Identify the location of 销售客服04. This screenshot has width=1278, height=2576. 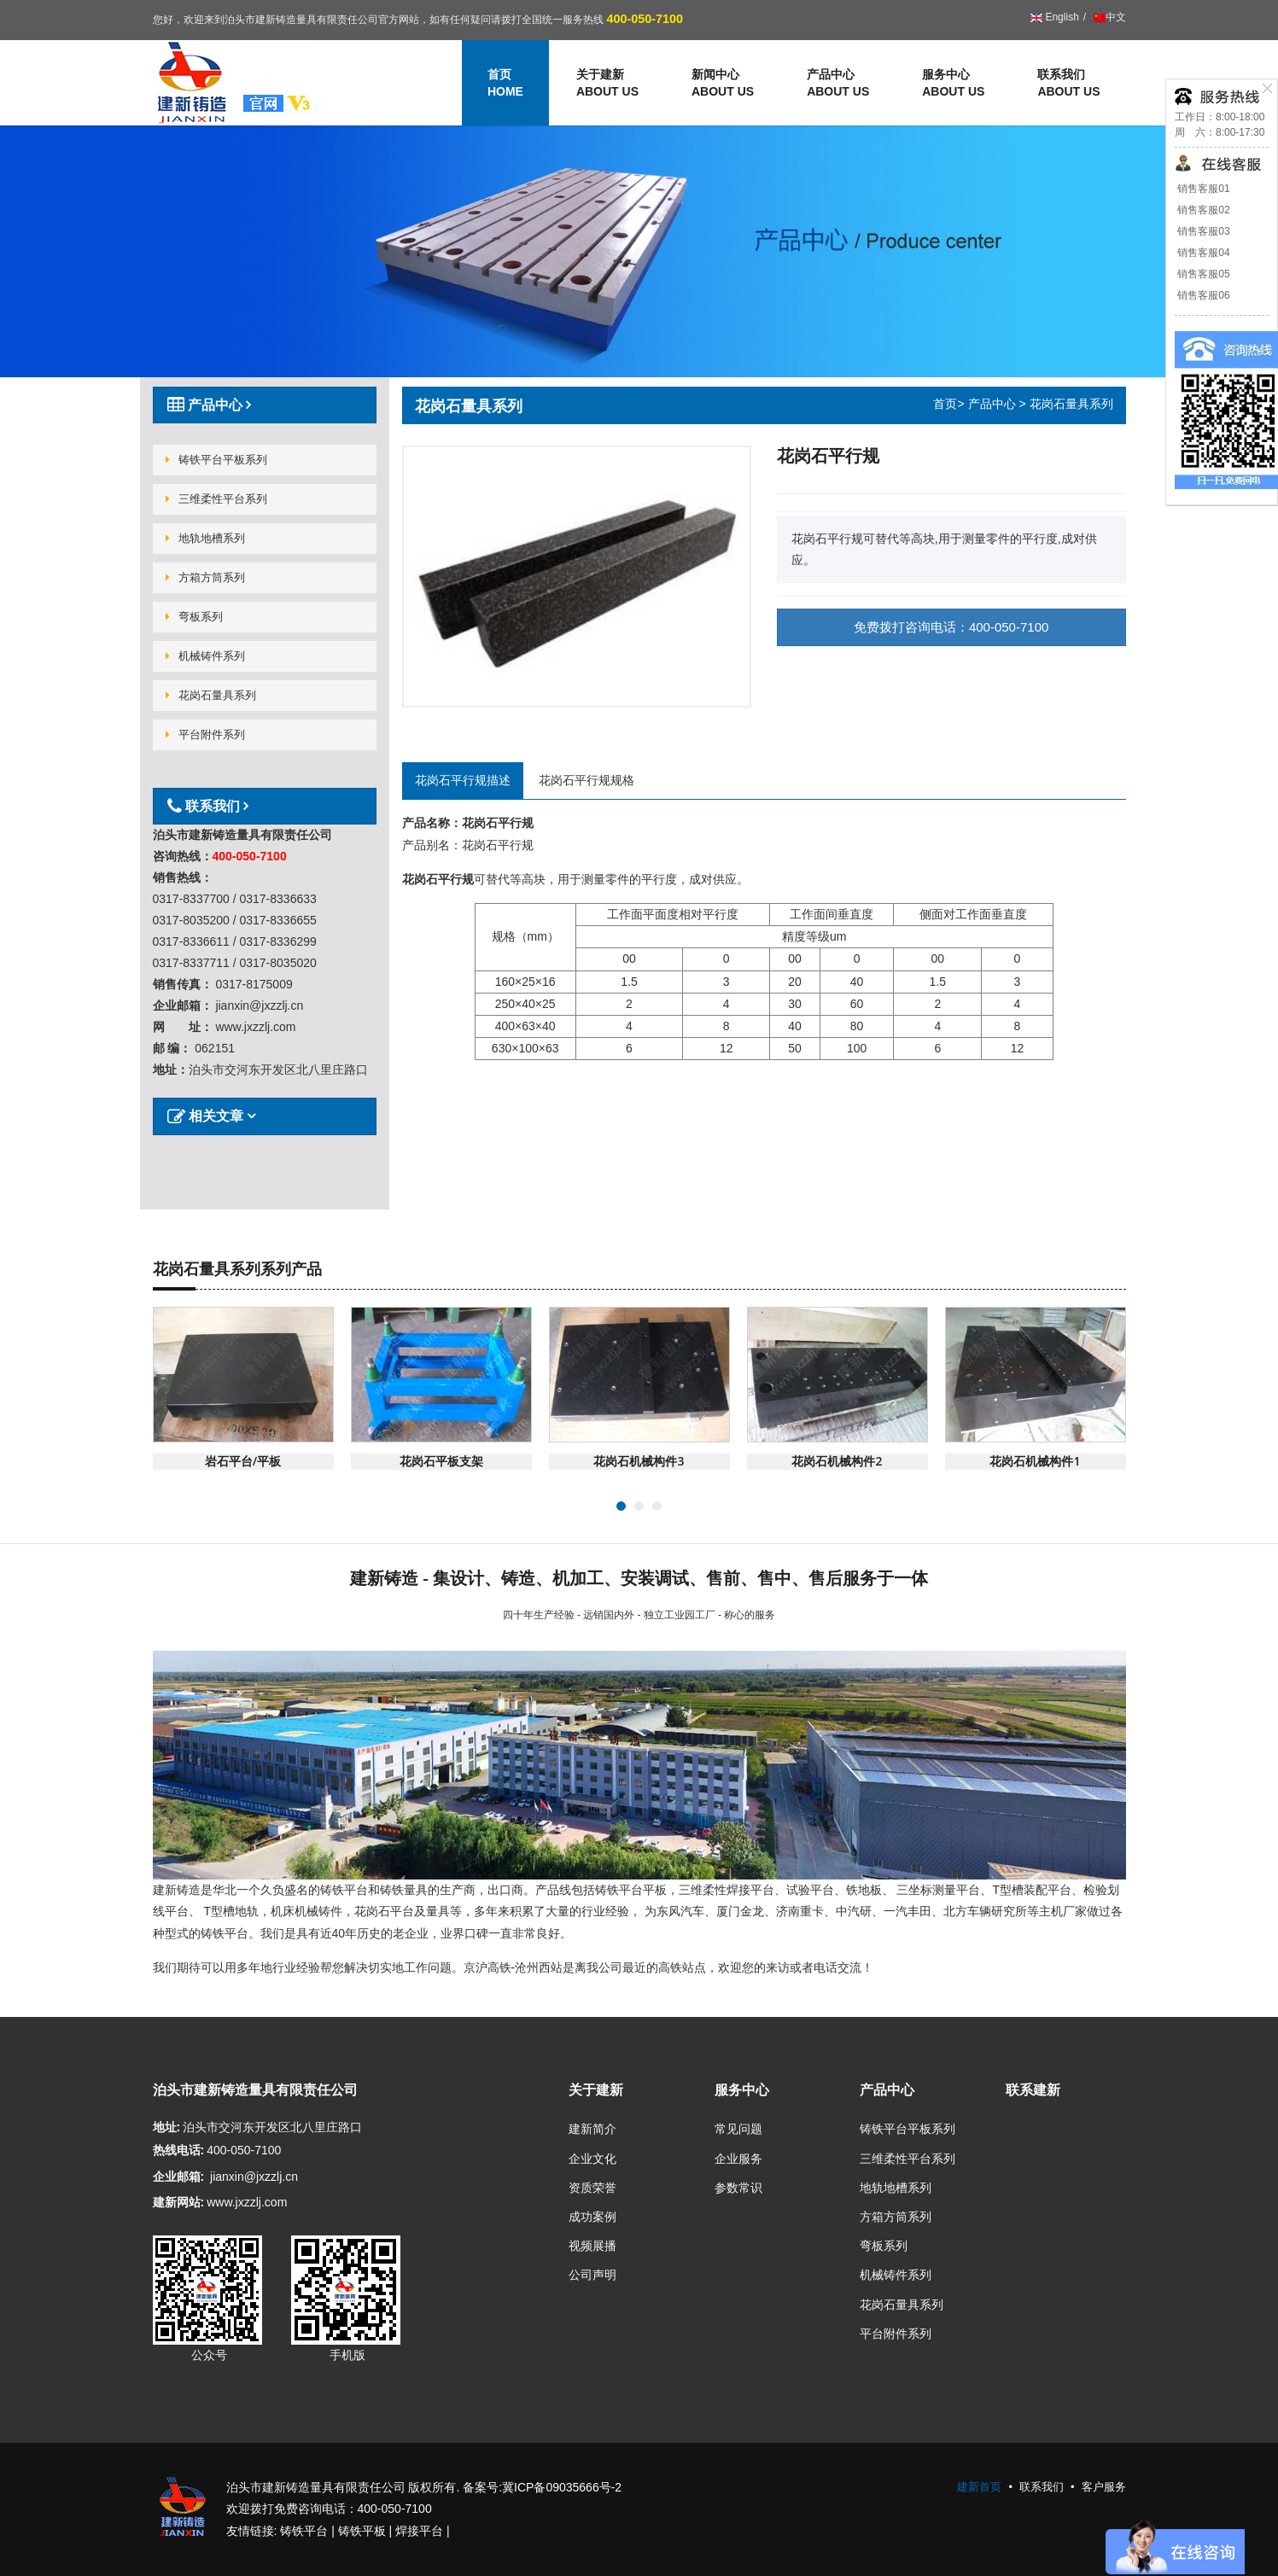
(1202, 253).